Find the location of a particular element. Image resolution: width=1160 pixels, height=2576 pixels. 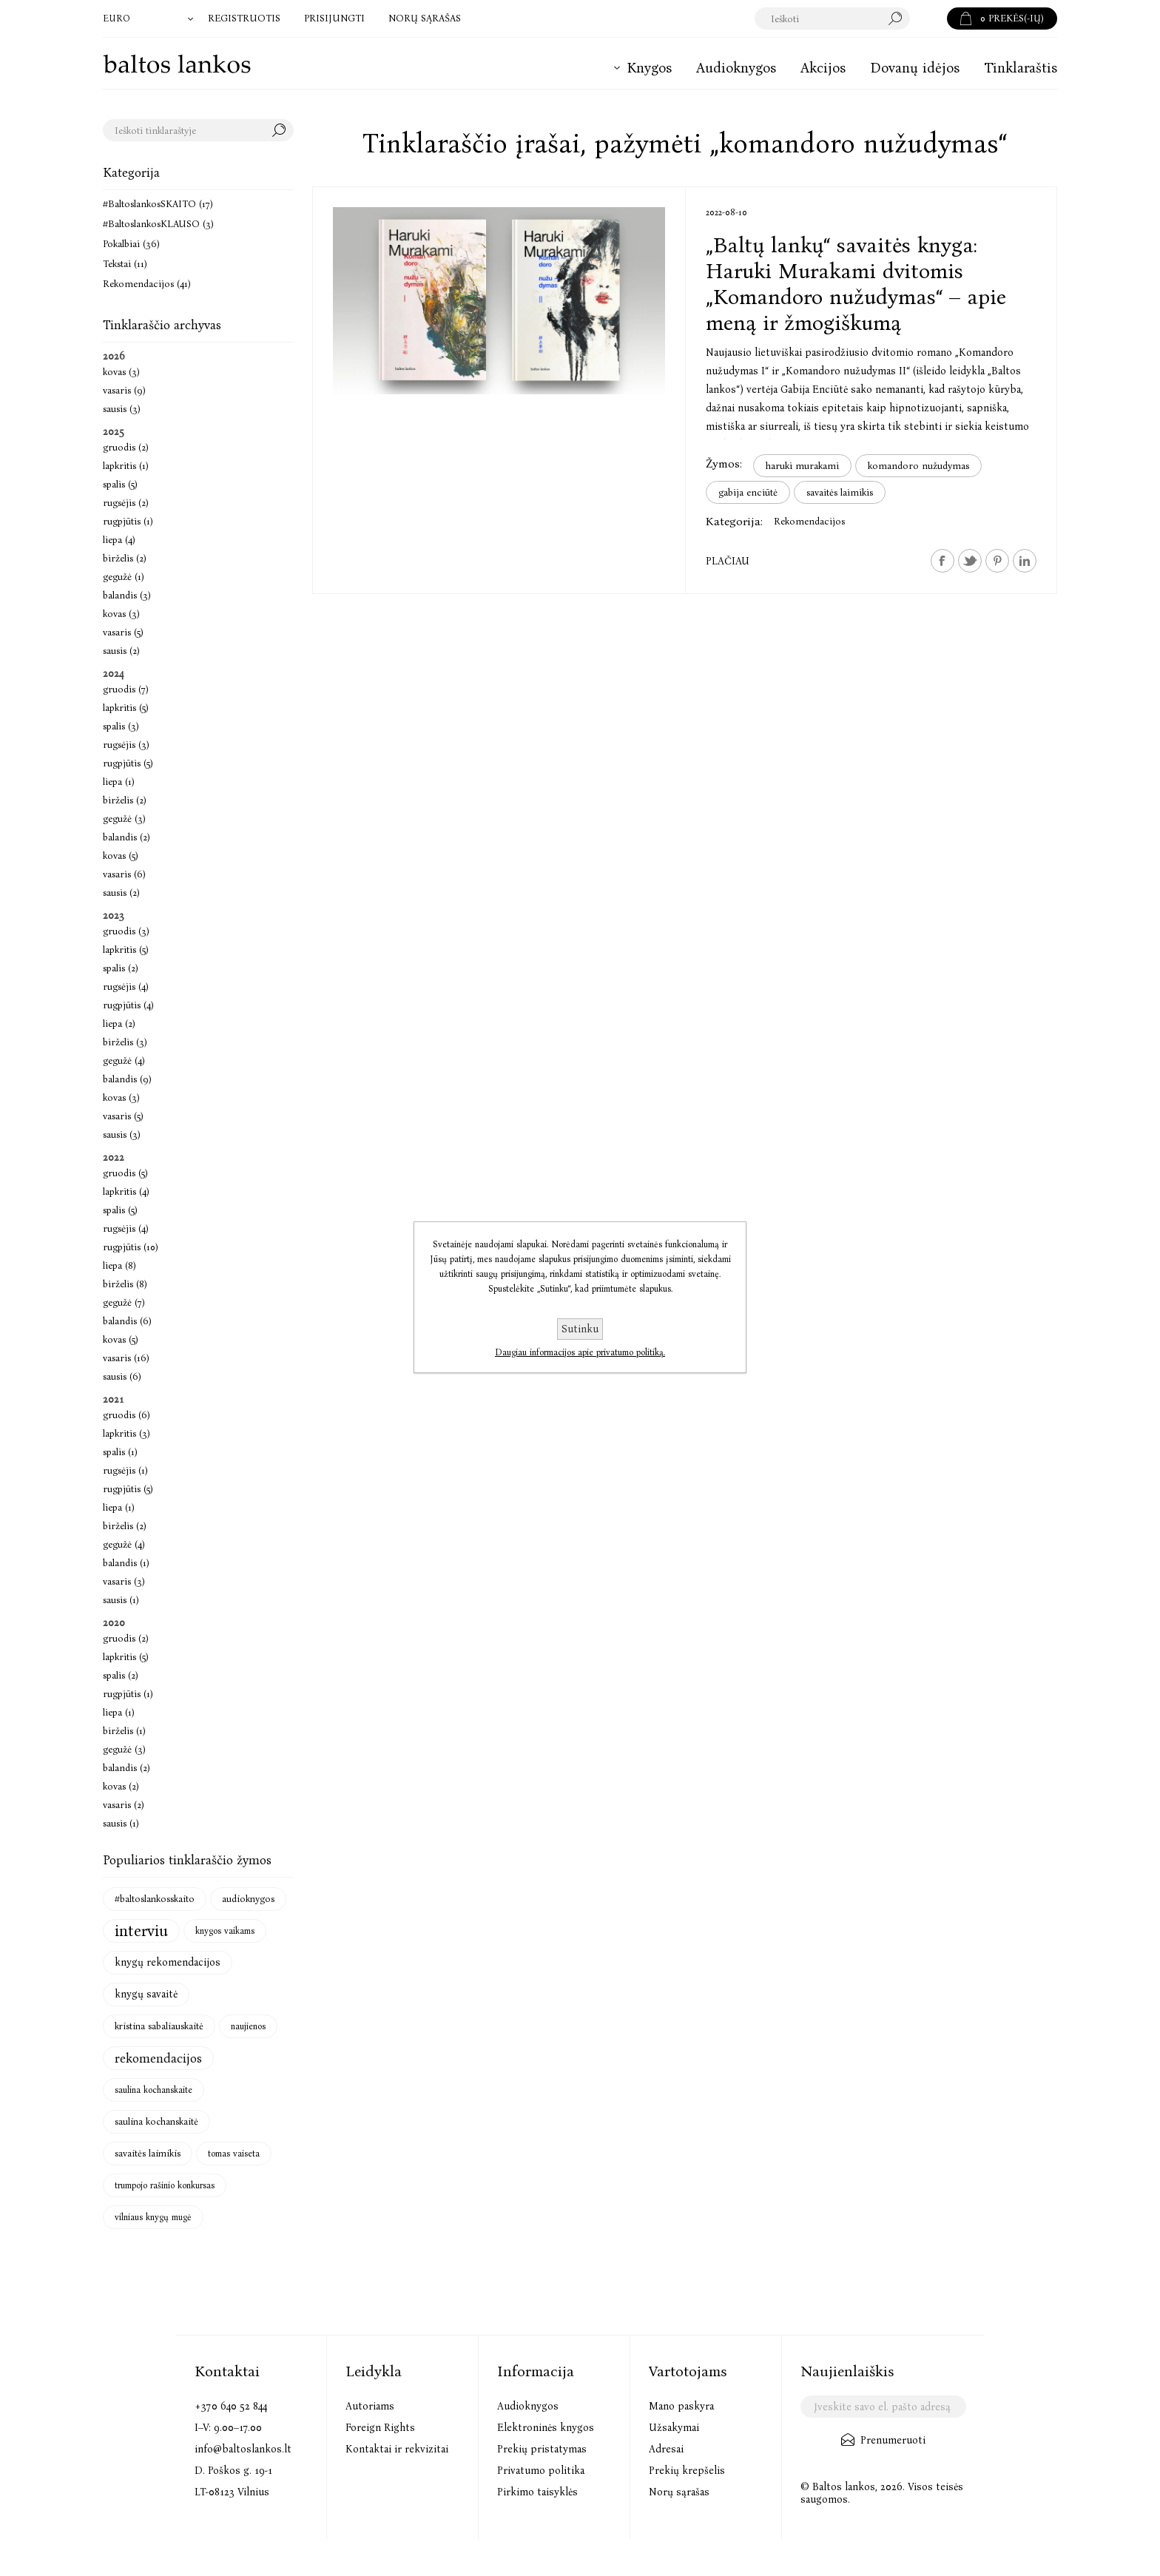

knygos vaikams is located at coordinates (224, 1931).